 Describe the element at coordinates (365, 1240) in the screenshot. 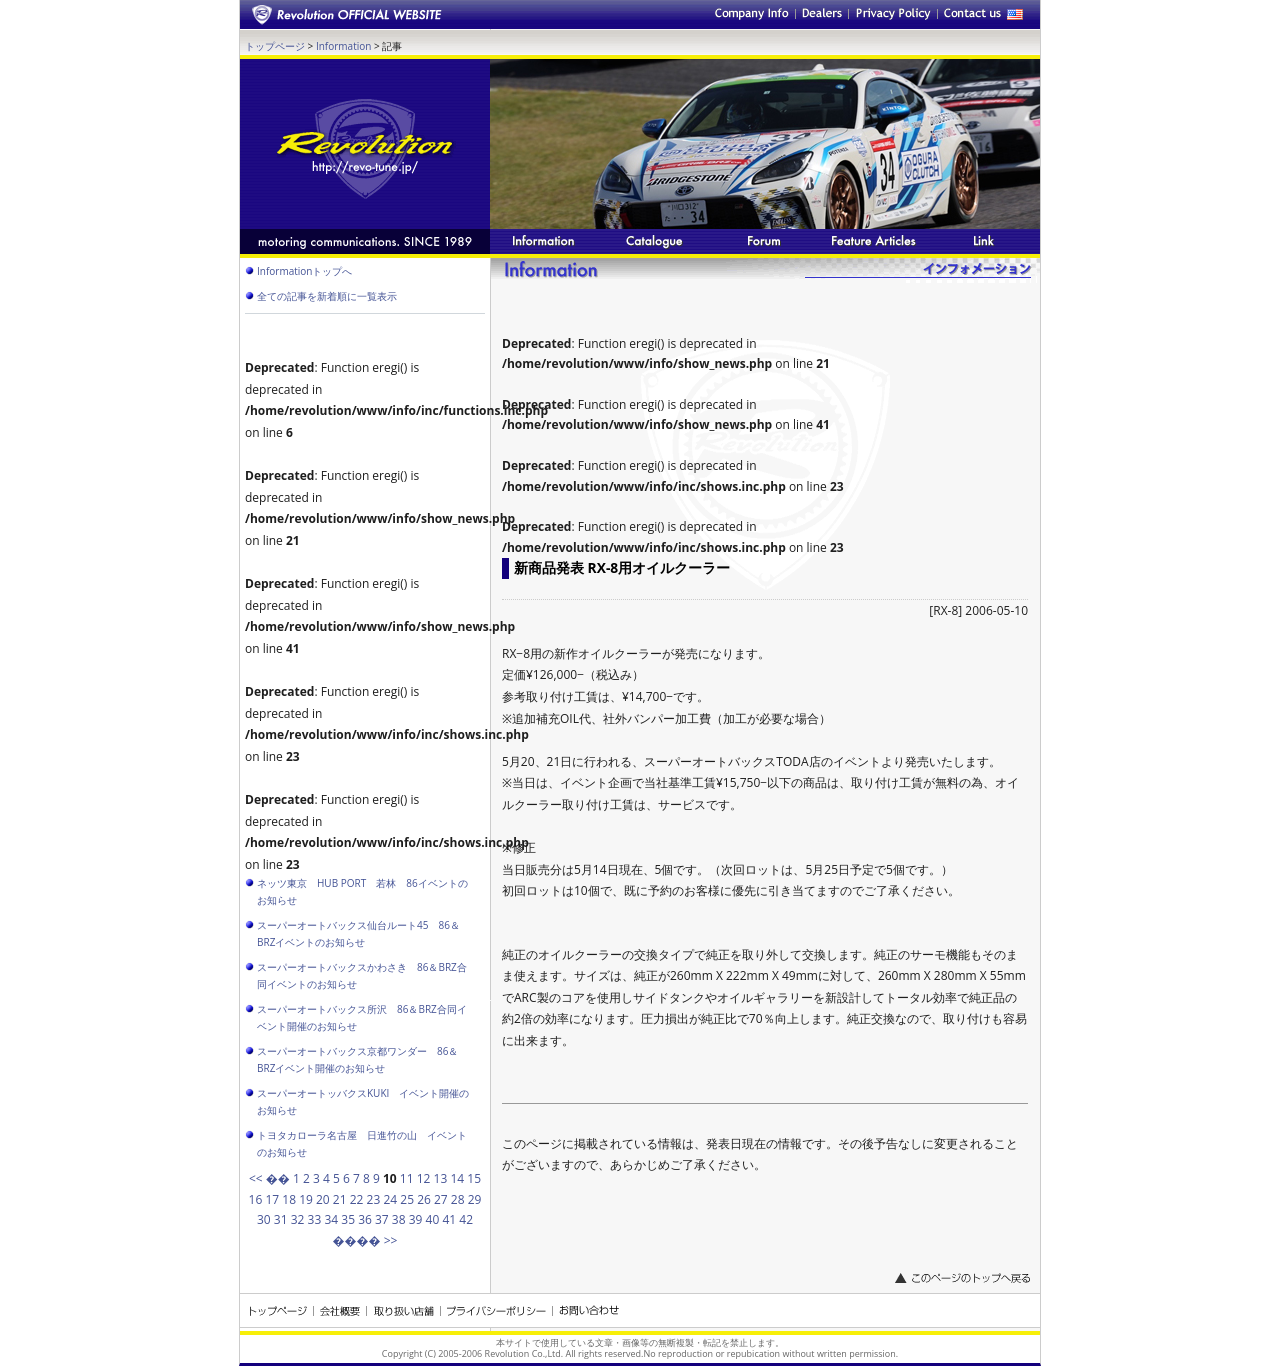

I see `���� >>` at that location.